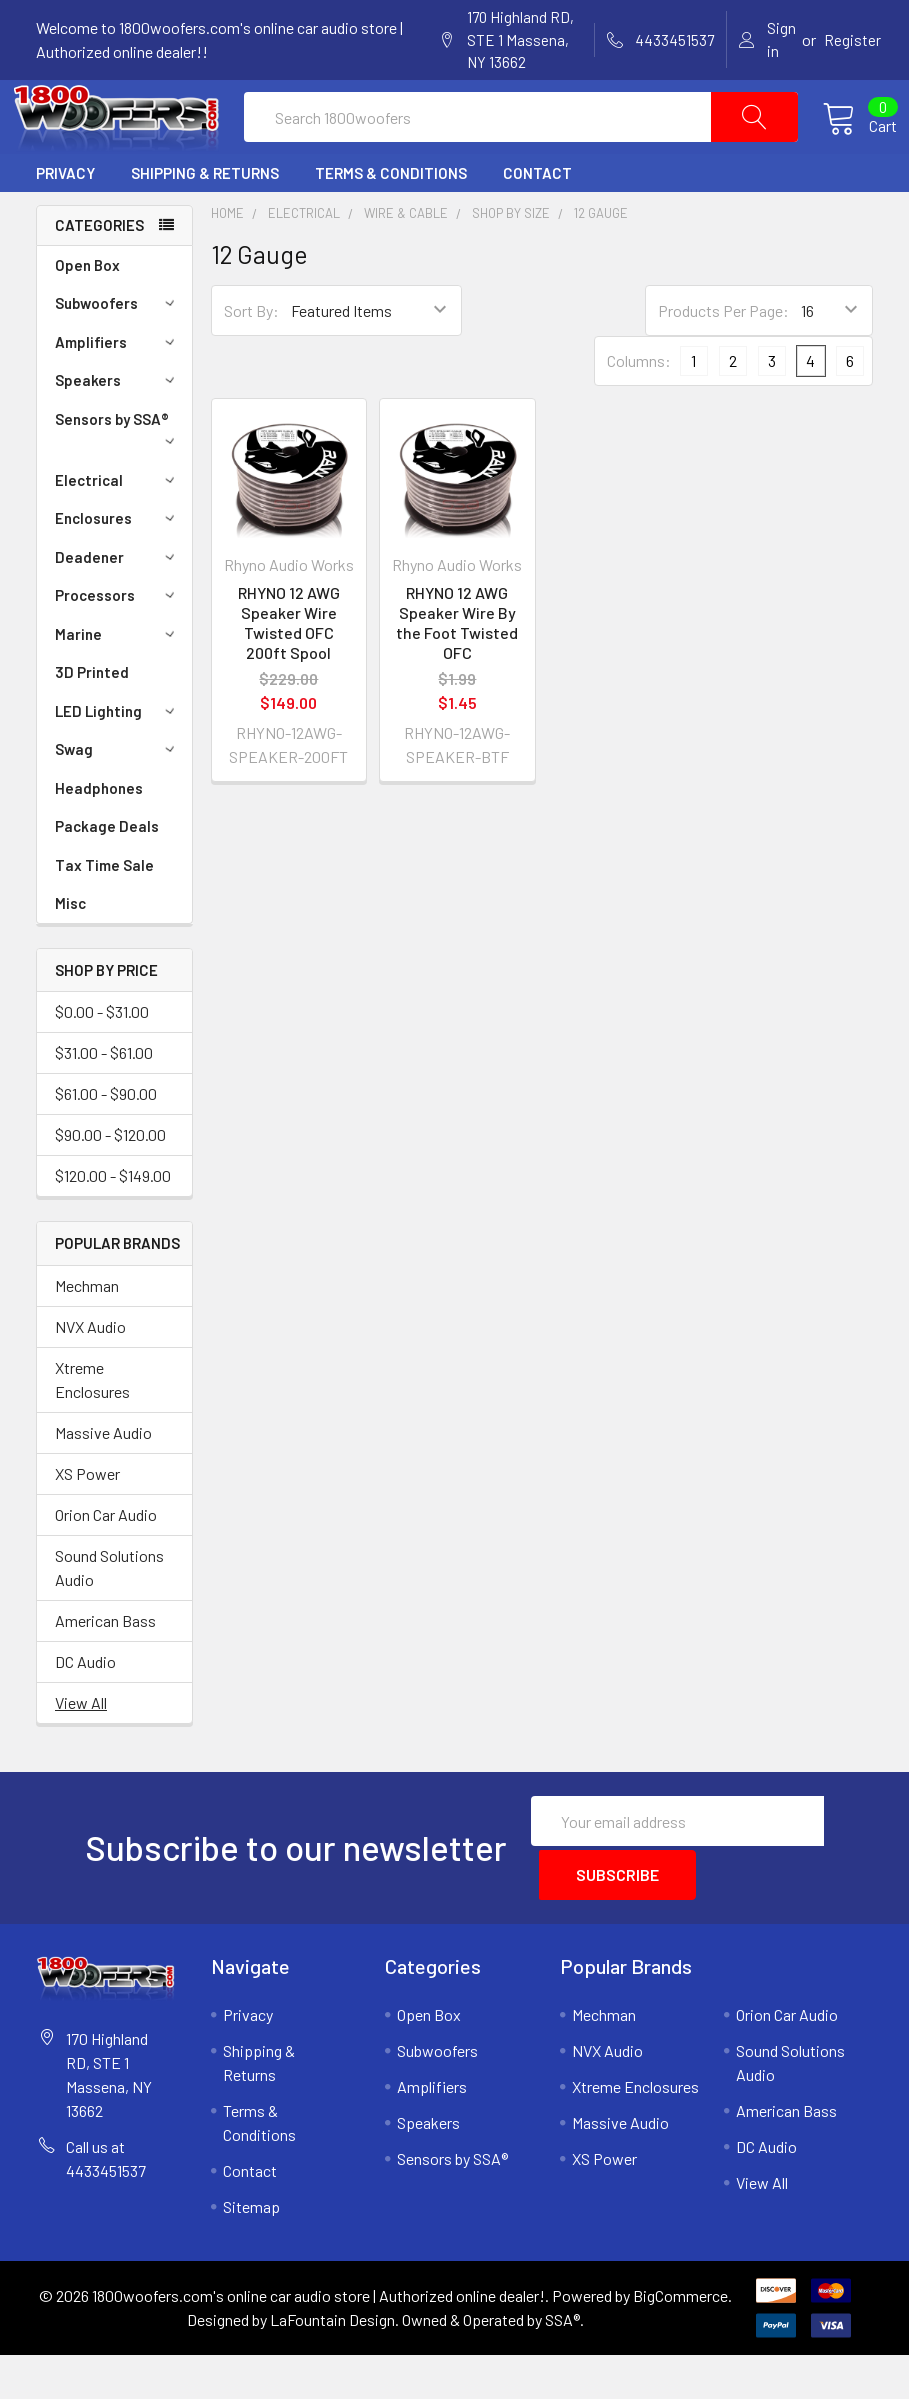 The image size is (909, 2399). What do you see at coordinates (118, 643) in the screenshot?
I see `Processors` at bounding box center [118, 643].